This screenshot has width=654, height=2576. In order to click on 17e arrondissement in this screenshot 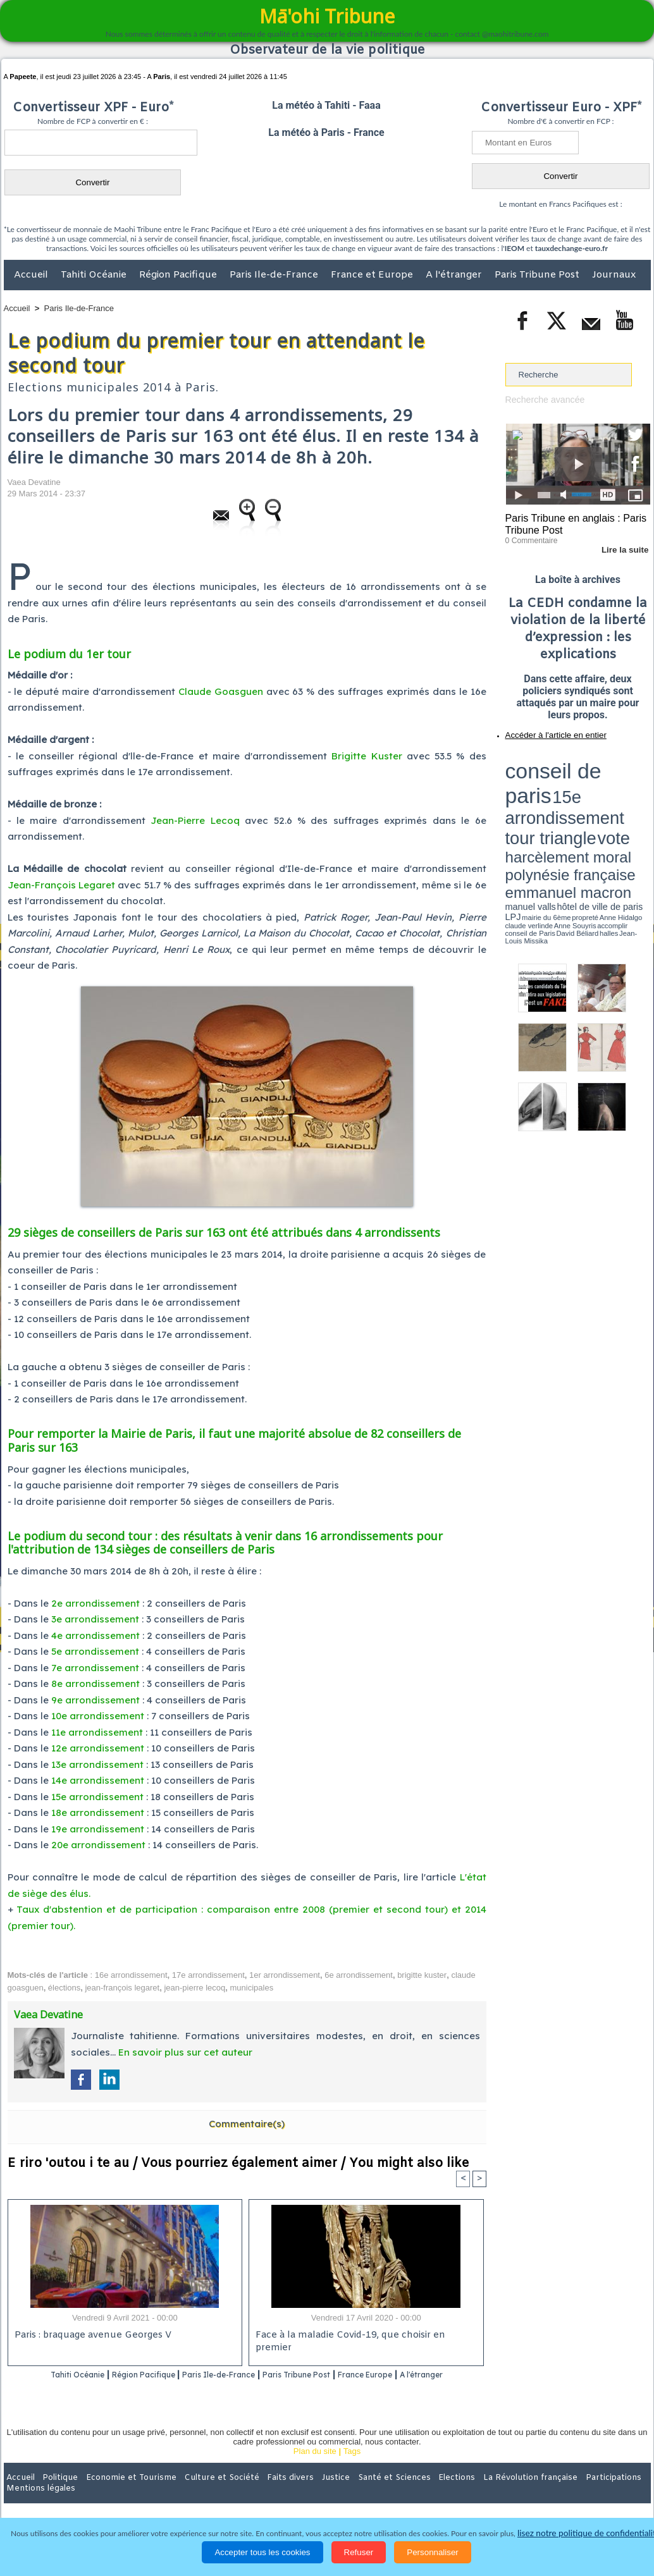, I will do `click(208, 1975)`.